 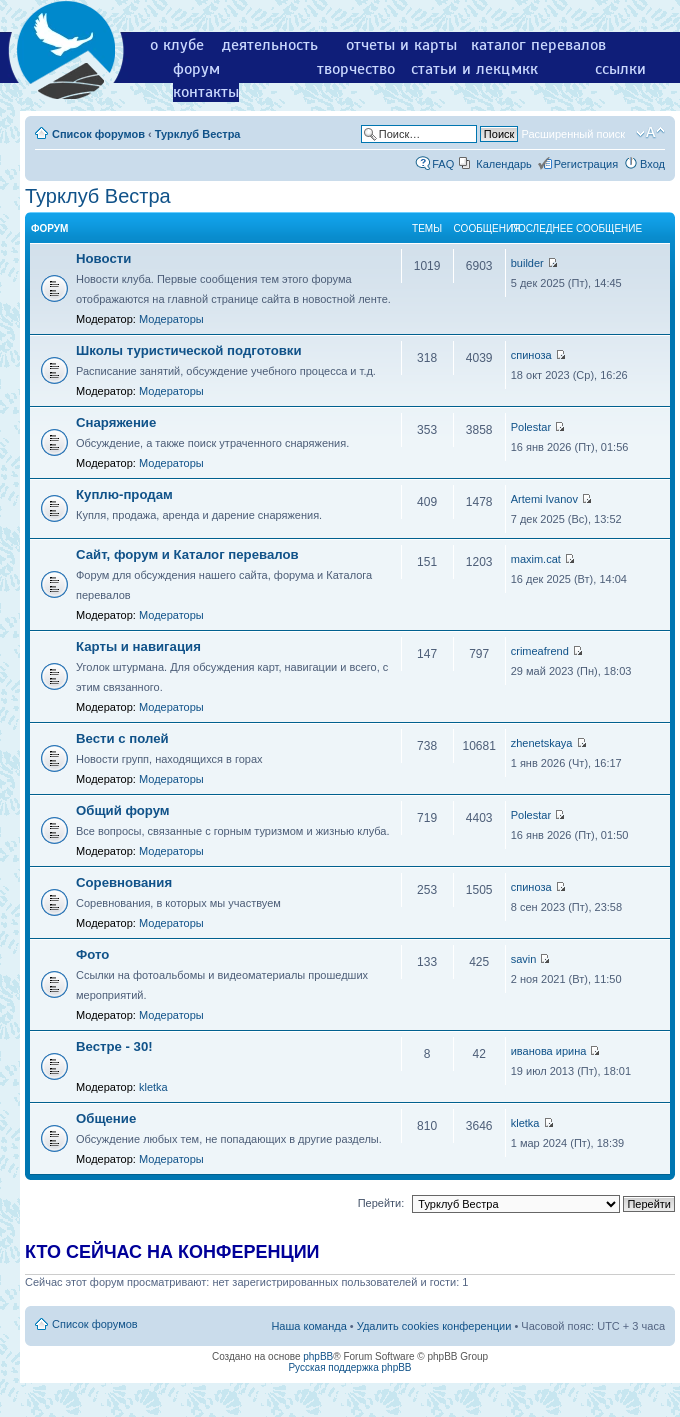 What do you see at coordinates (538, 45) in the screenshot?
I see `каталог перевалов` at bounding box center [538, 45].